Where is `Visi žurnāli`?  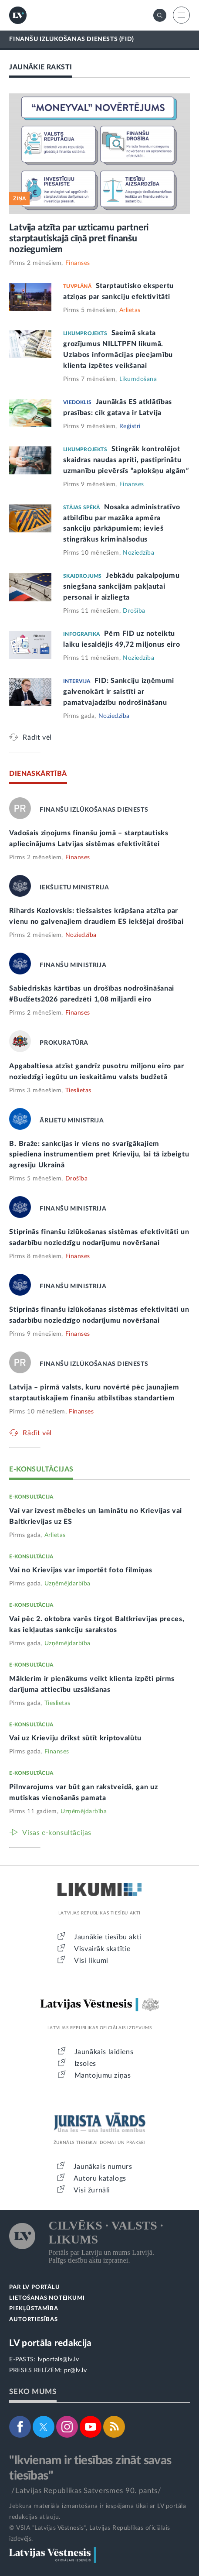
Visi žurnāli is located at coordinates (92, 2190).